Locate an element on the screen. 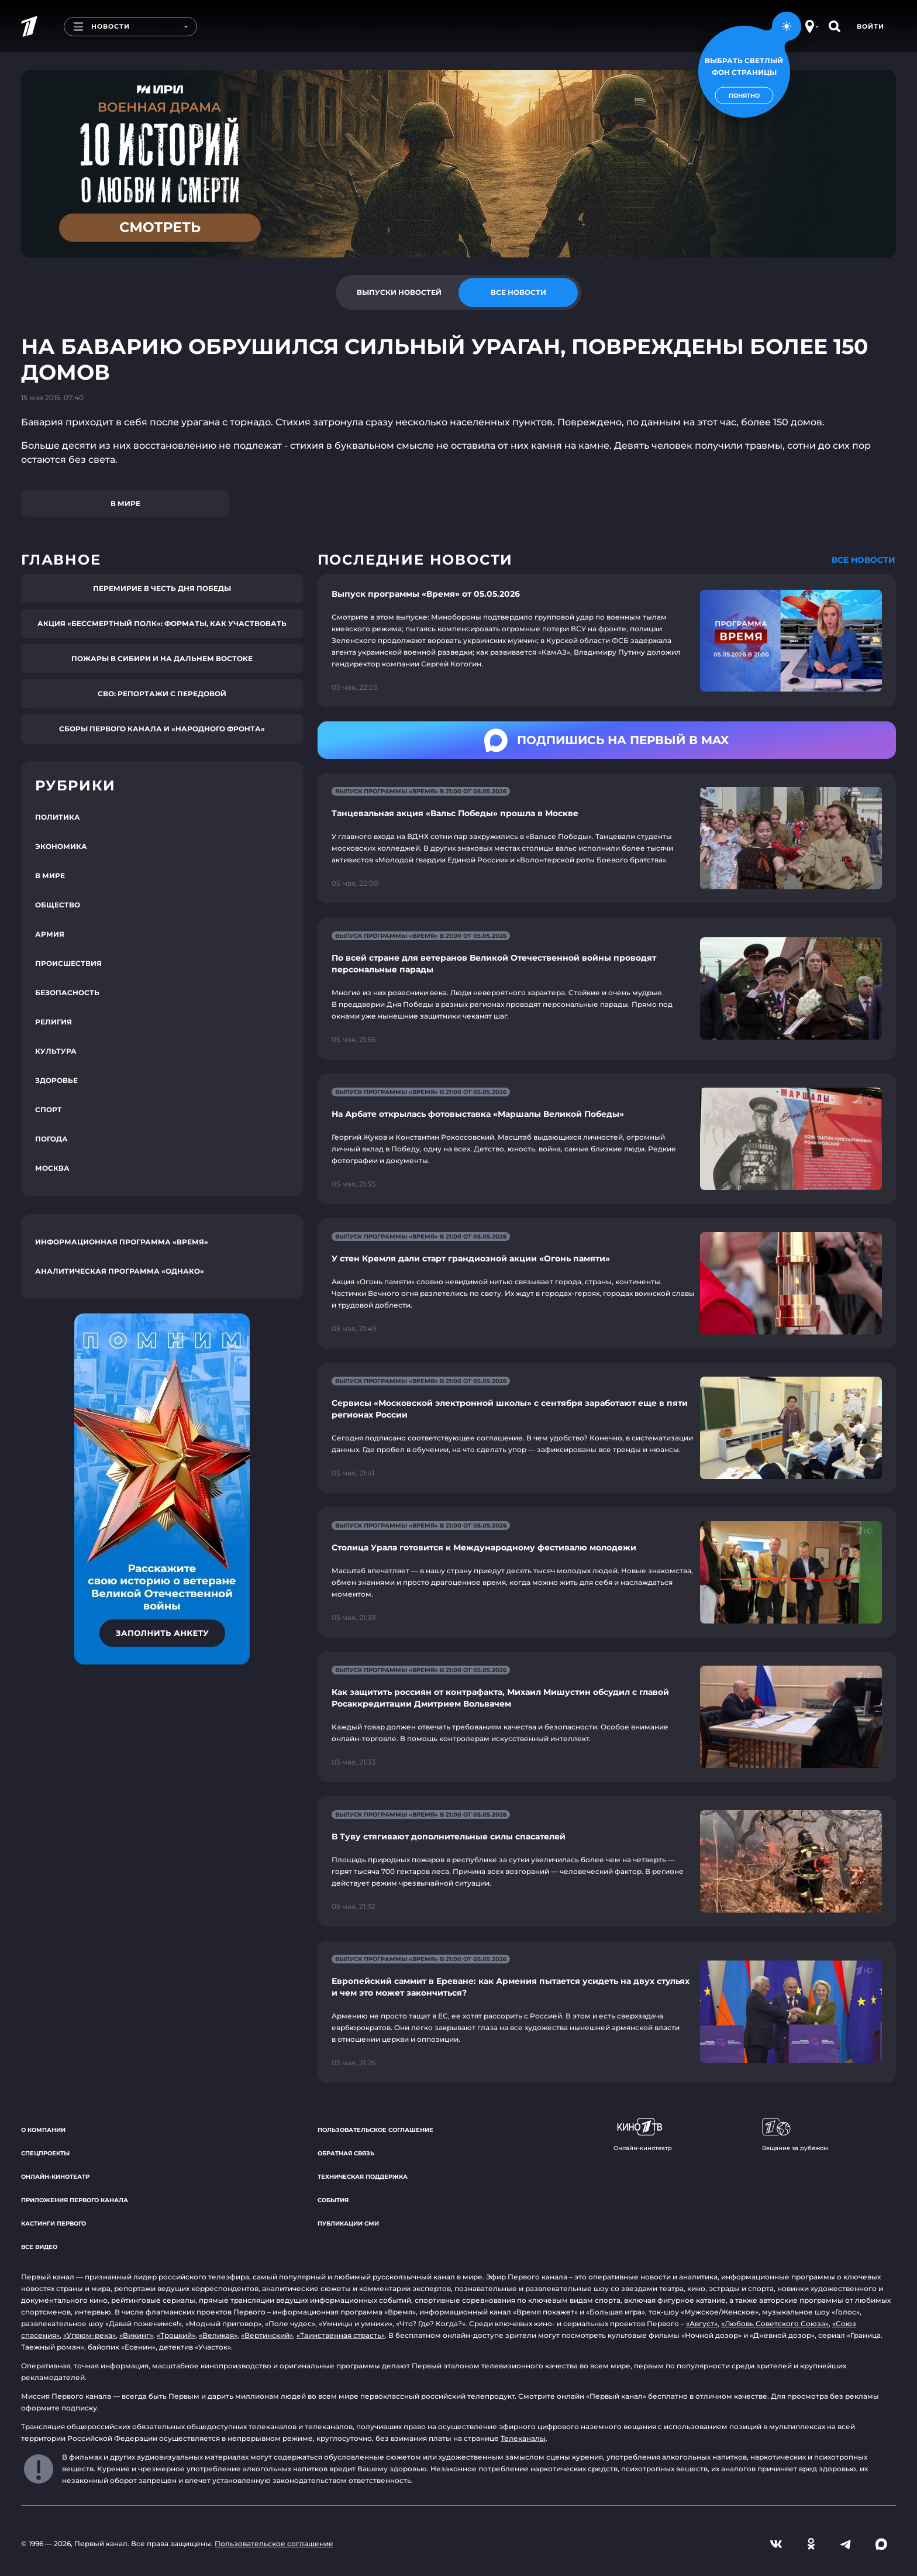 This screenshot has width=917, height=2576. «Август» is located at coordinates (702, 2323).